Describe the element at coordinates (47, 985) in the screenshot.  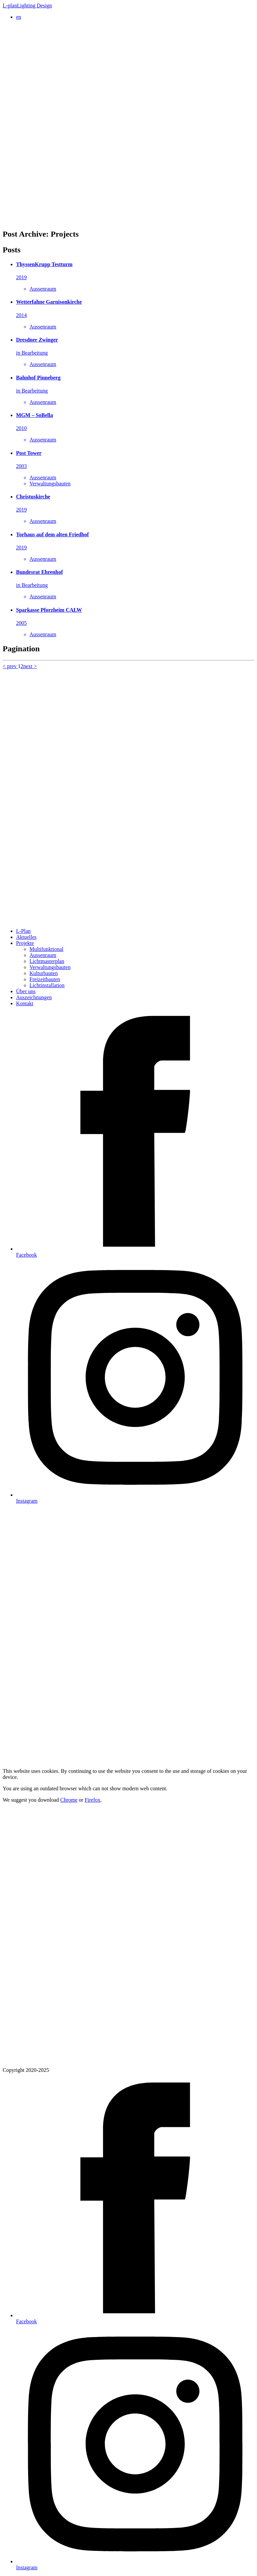
I see `Lichtinstallation` at that location.